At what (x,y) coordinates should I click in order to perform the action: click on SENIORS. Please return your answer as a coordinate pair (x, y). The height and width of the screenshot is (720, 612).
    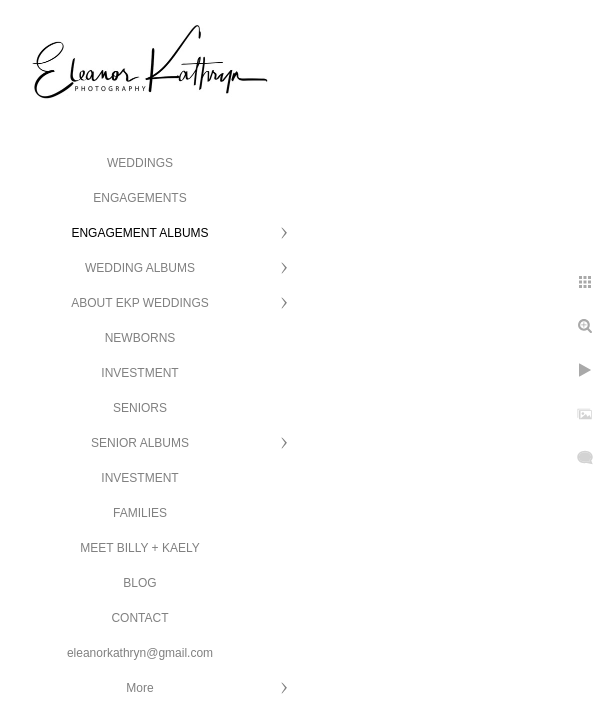
    Looking at the image, I should click on (140, 408).